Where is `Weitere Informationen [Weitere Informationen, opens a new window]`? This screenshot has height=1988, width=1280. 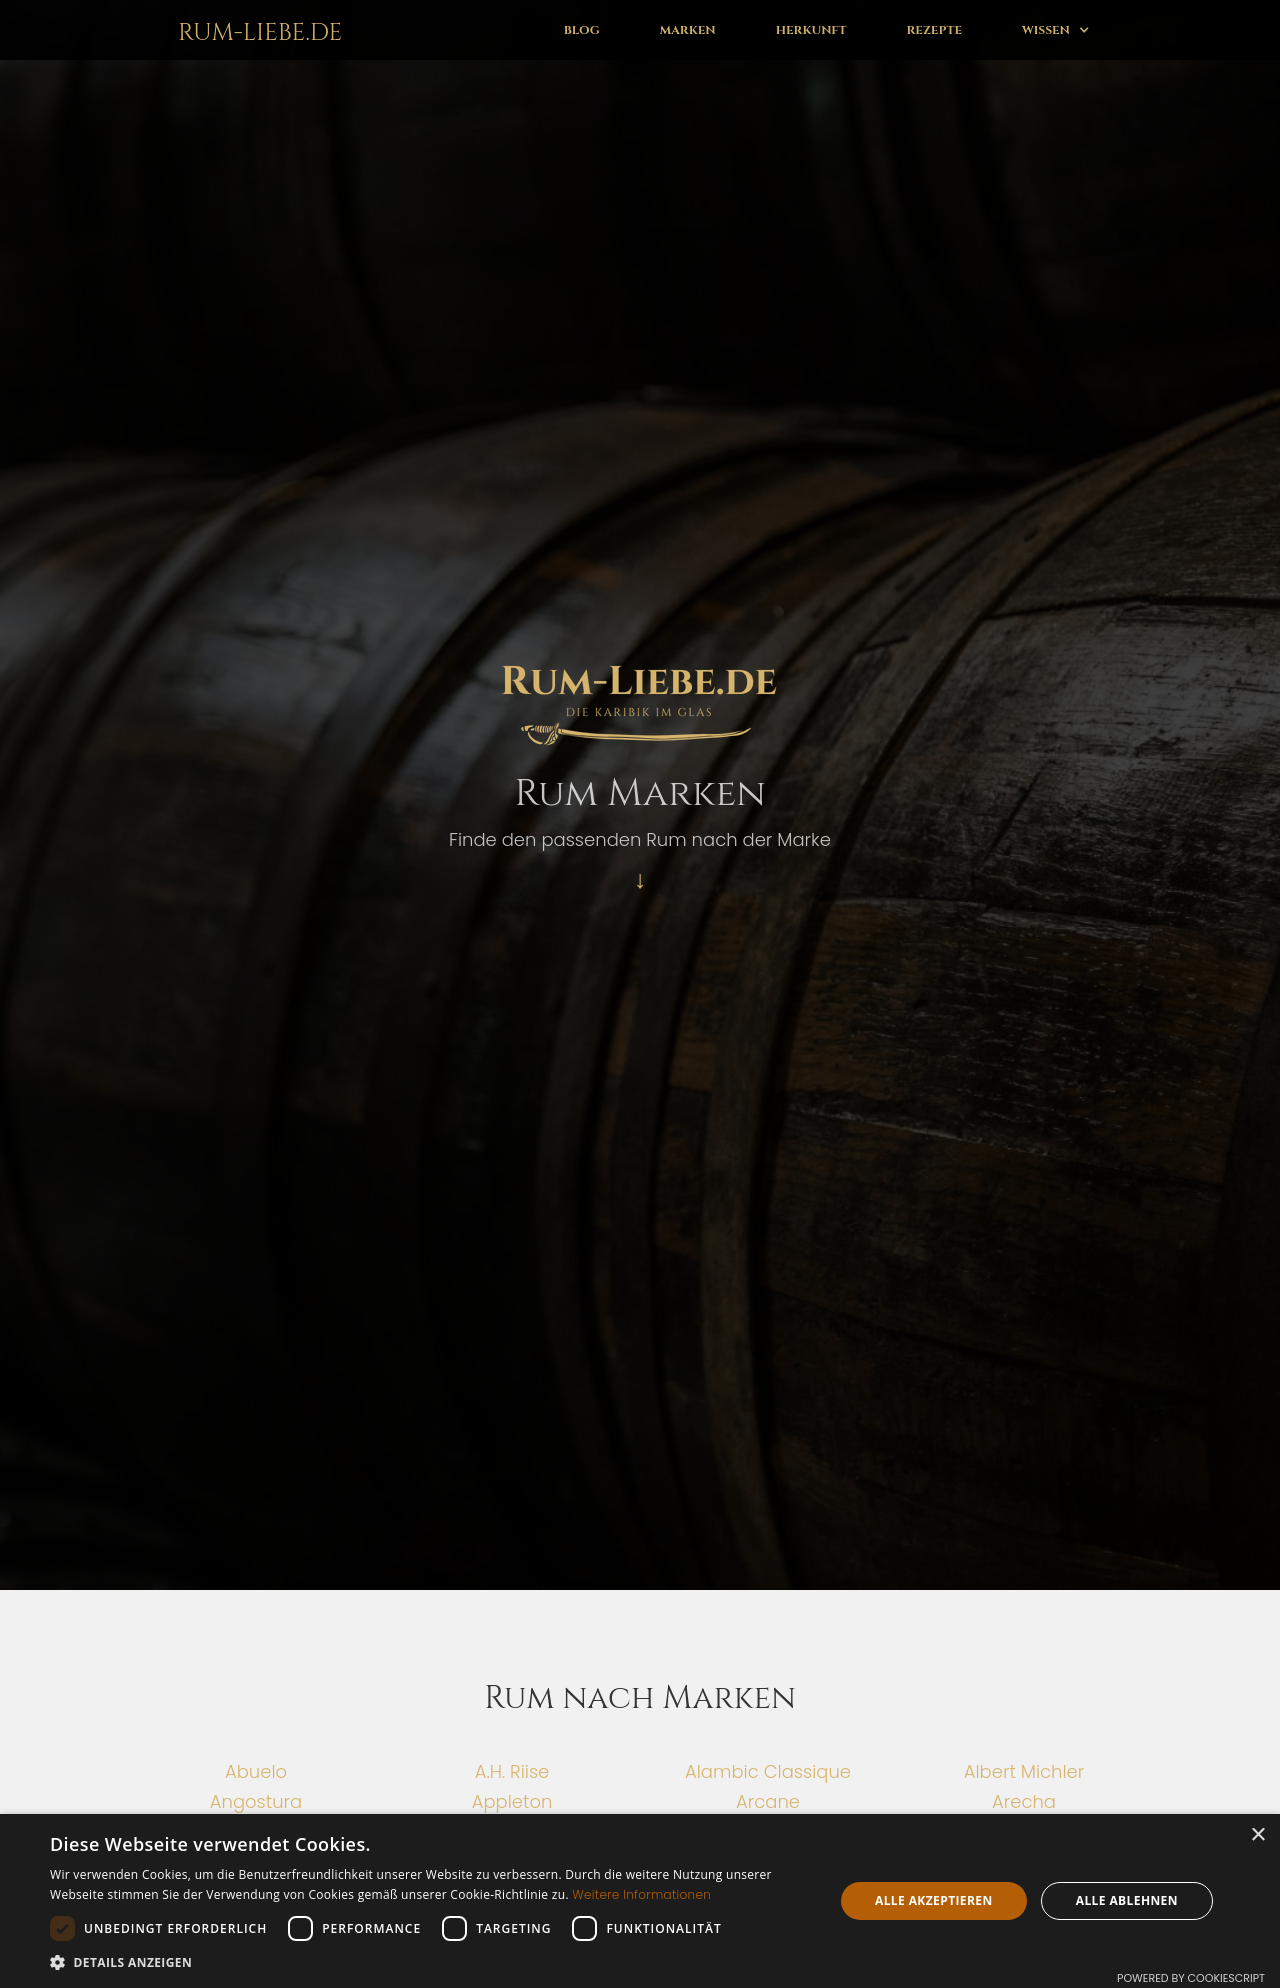 Weitere Informationen [Weitere Informationen, opens a new window] is located at coordinates (641, 1894).